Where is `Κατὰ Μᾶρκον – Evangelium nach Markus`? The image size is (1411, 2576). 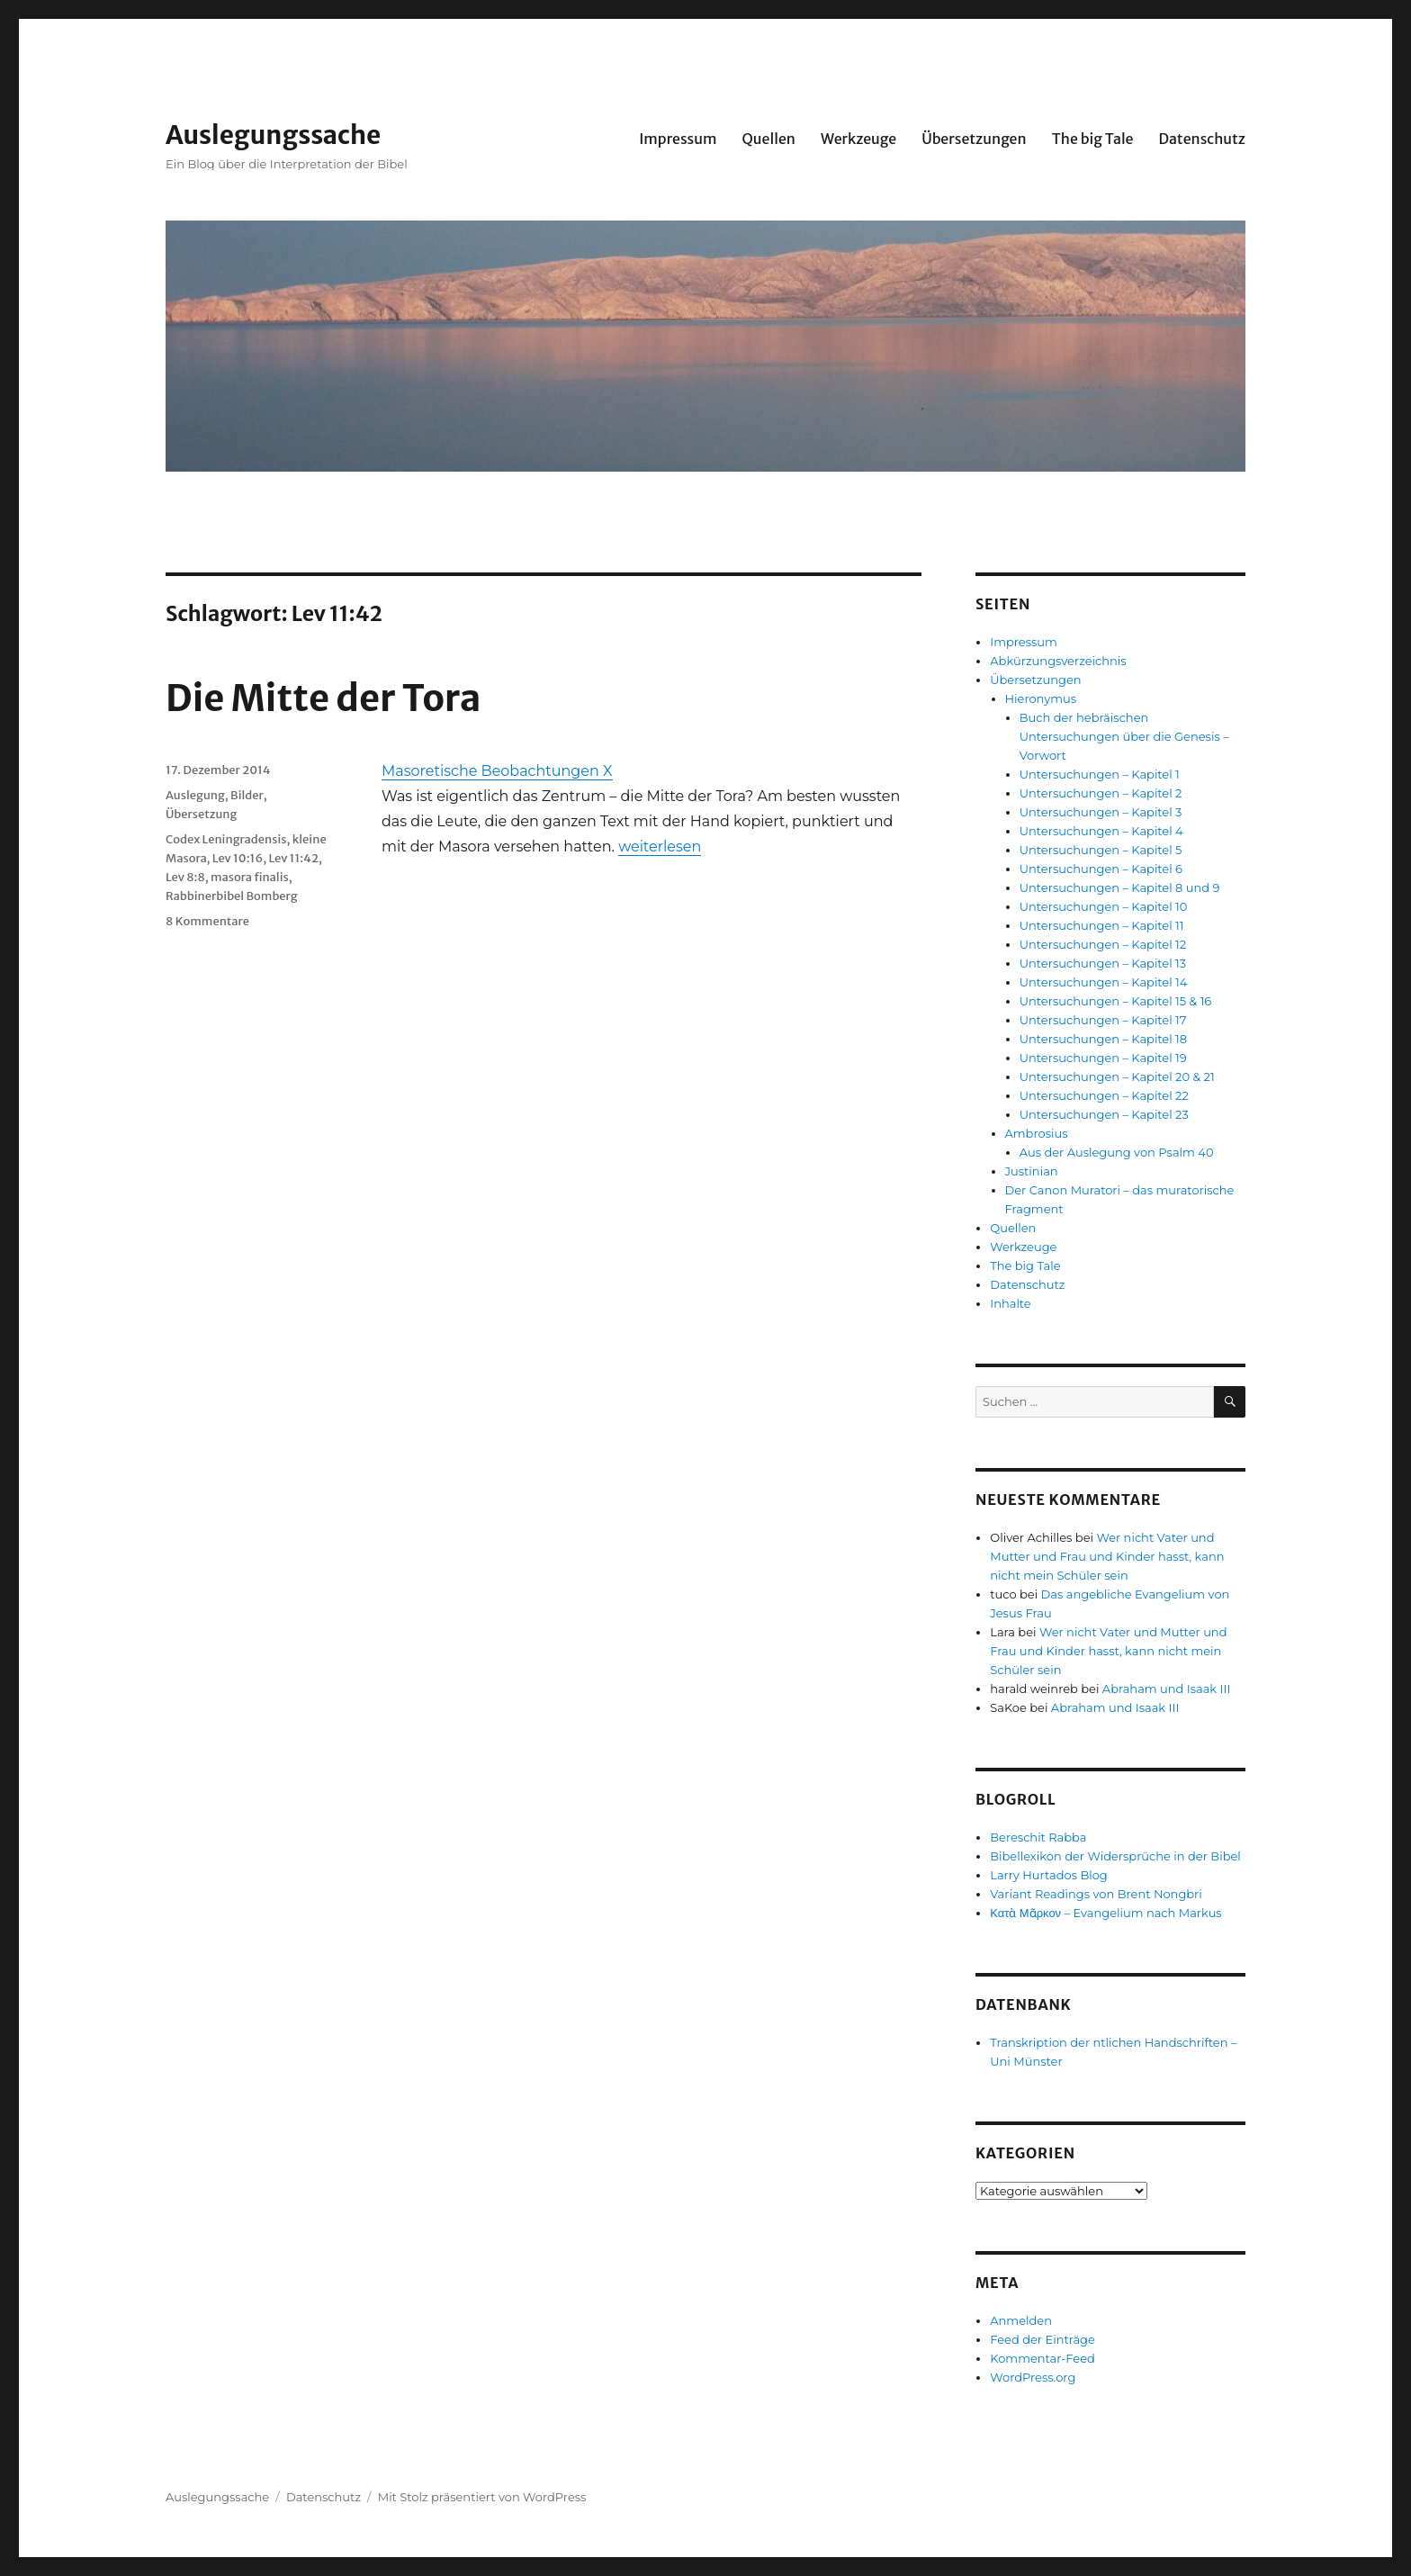
Κατὰ Μᾶρκον – Evangelium nach Markus is located at coordinates (1105, 1912).